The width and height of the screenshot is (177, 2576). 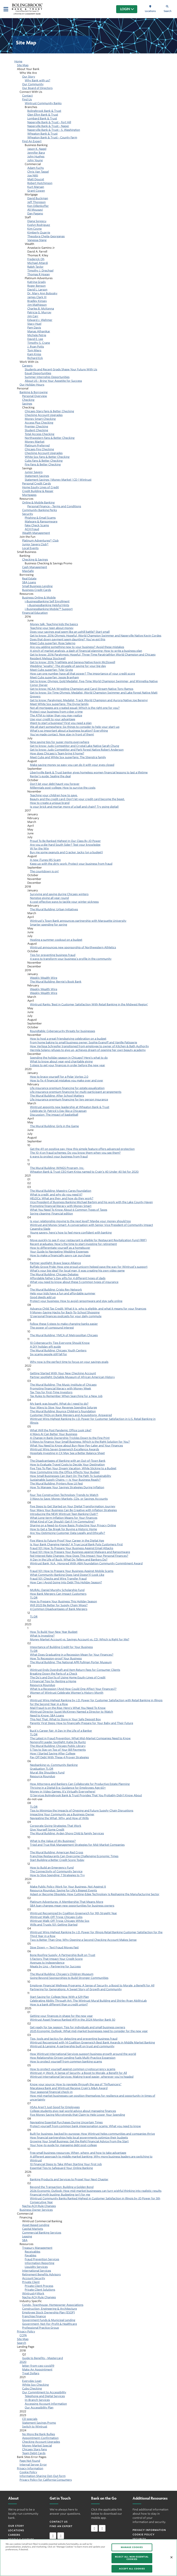 I want to click on Does that down payment seem daunting? You’ve got this, so click(x=67, y=639).